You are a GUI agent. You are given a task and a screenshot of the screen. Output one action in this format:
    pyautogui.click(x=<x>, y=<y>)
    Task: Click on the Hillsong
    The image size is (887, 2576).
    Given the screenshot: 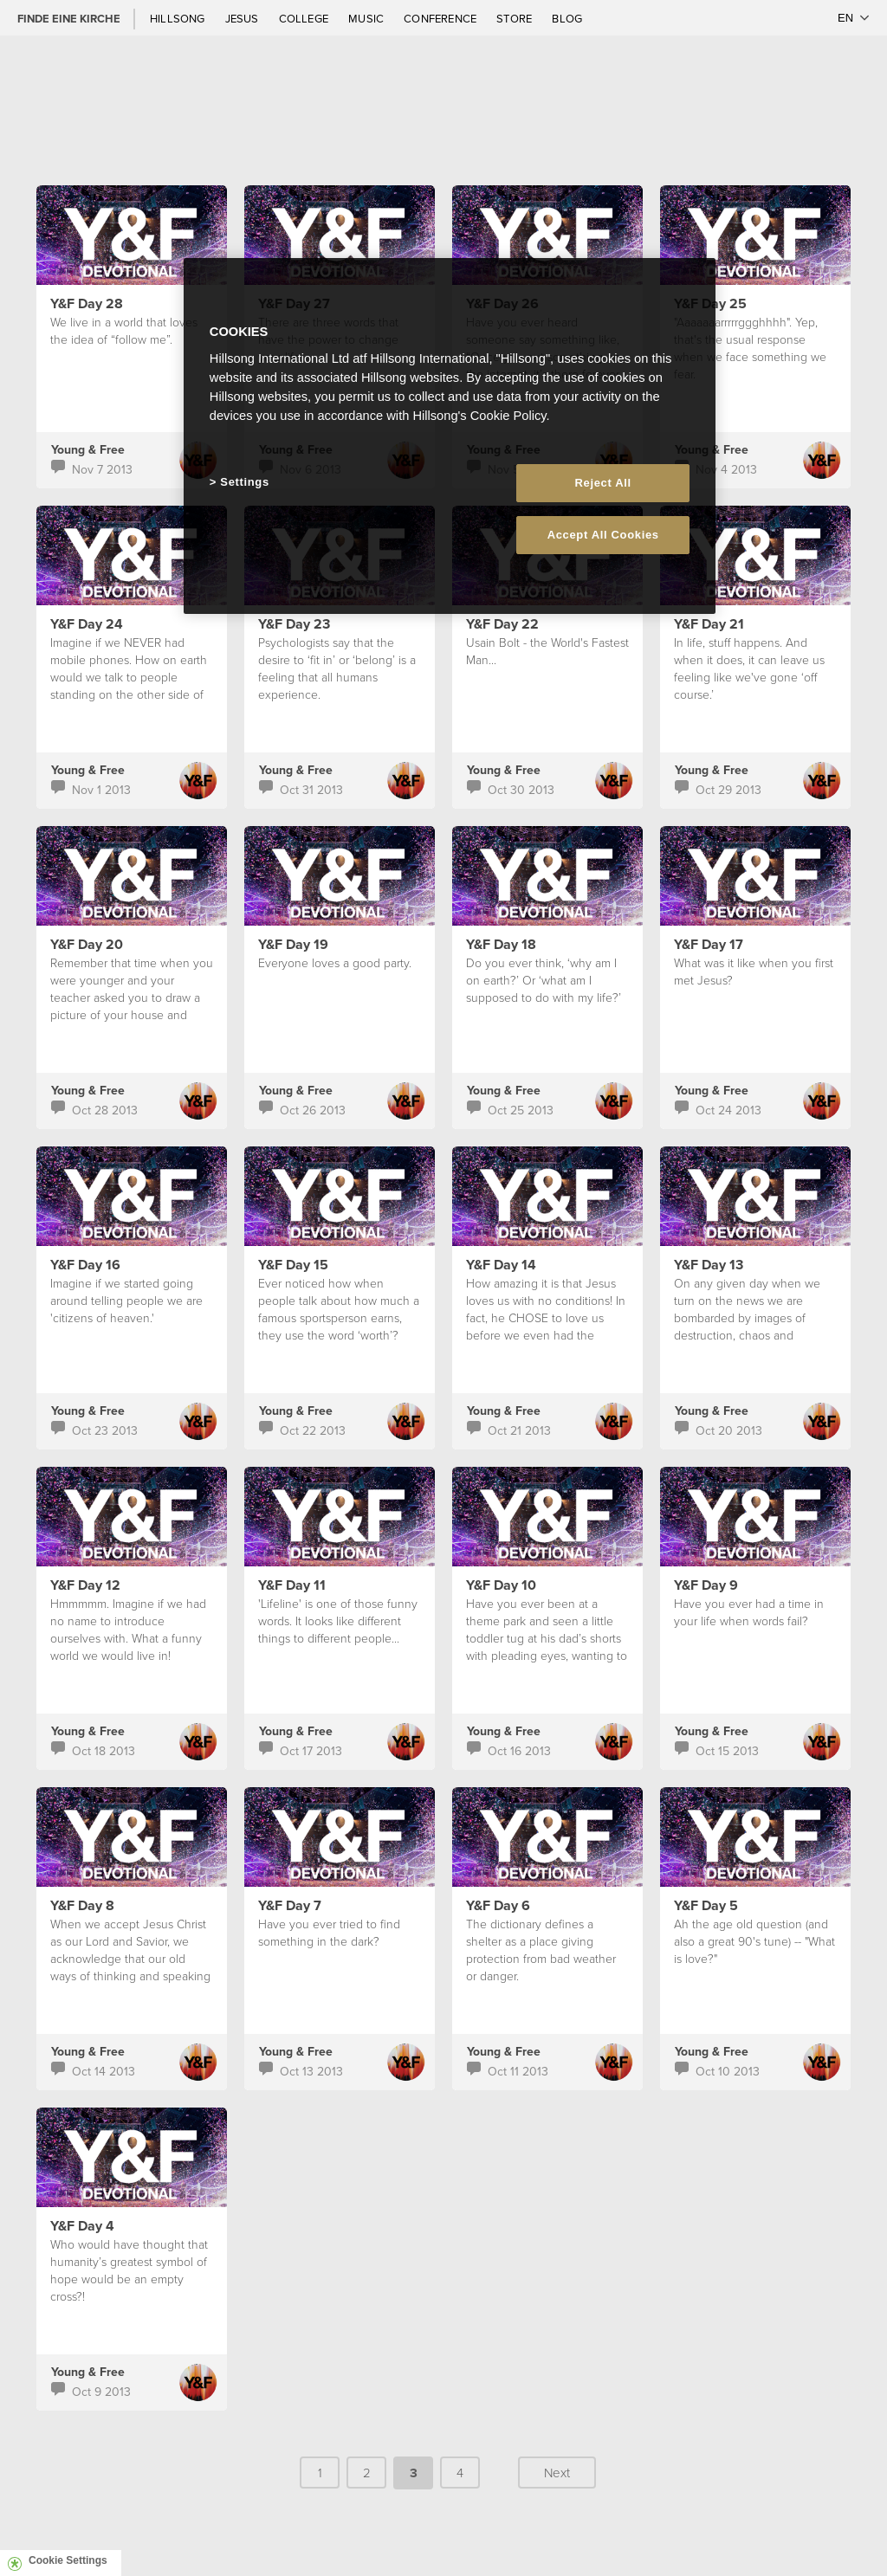 What is the action you would take?
    pyautogui.click(x=179, y=18)
    